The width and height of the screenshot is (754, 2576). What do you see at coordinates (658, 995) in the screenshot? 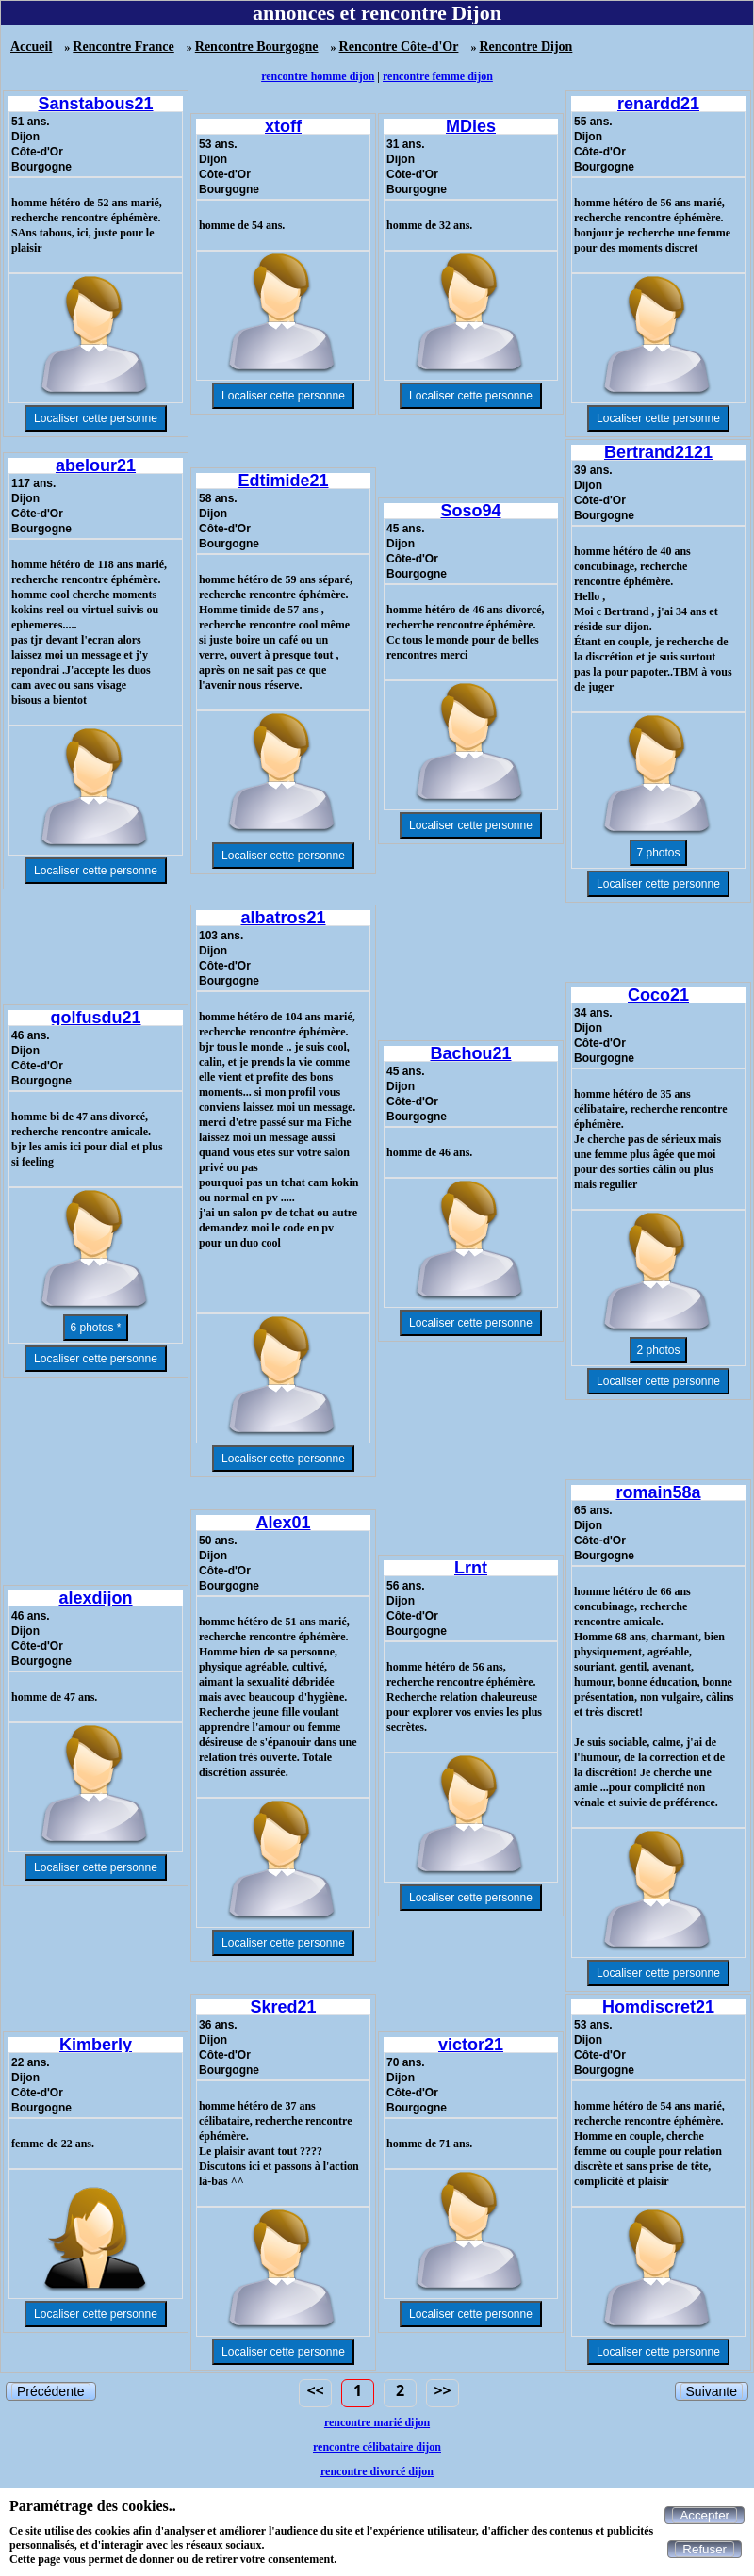
I see `Coco21` at bounding box center [658, 995].